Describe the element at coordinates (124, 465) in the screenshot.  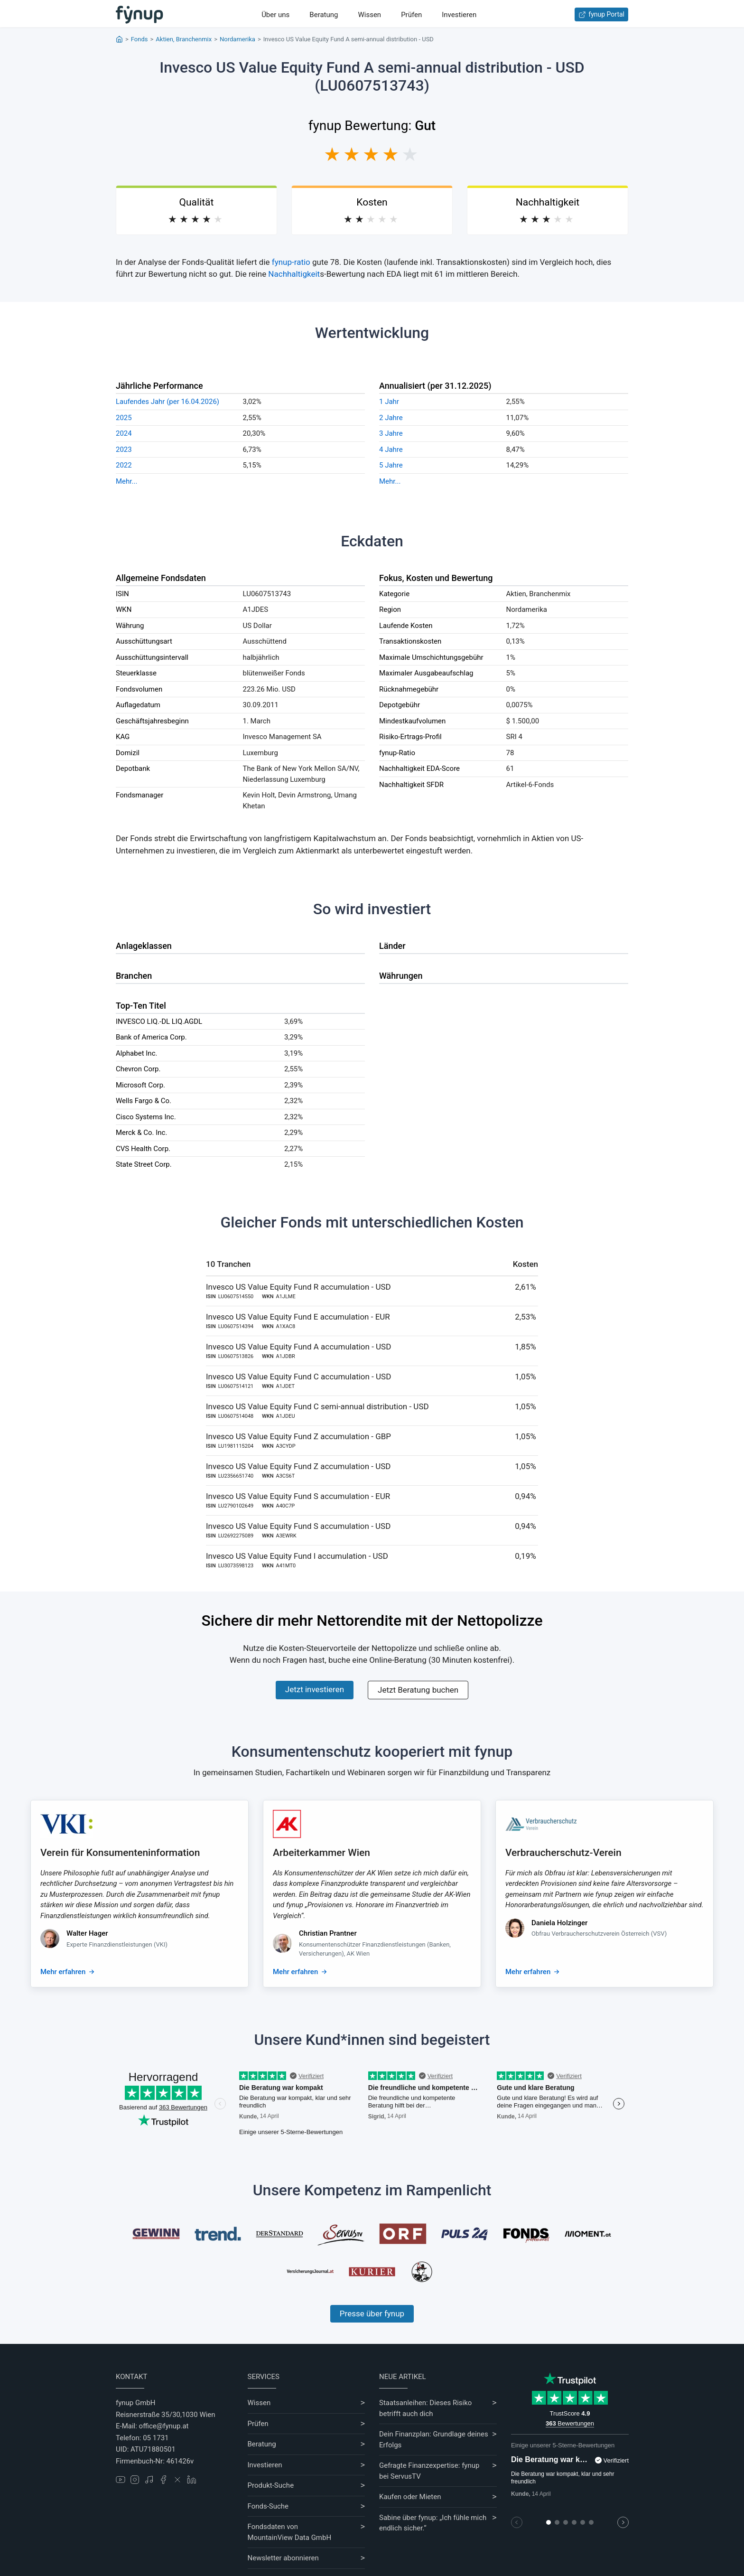
I see `2022` at that location.